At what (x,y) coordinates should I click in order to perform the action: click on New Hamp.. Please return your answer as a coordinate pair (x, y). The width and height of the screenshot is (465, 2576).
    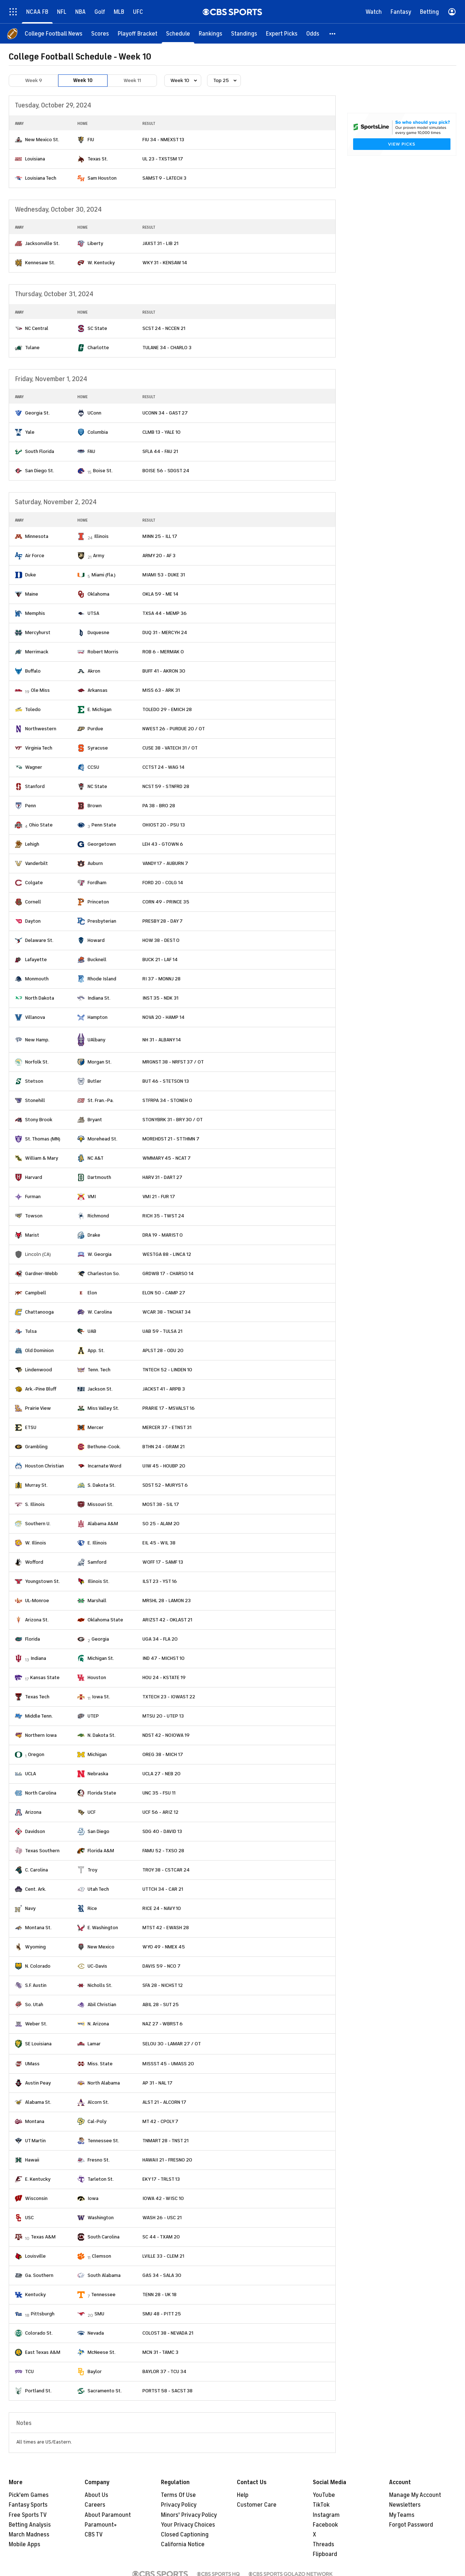
    Looking at the image, I should click on (37, 1040).